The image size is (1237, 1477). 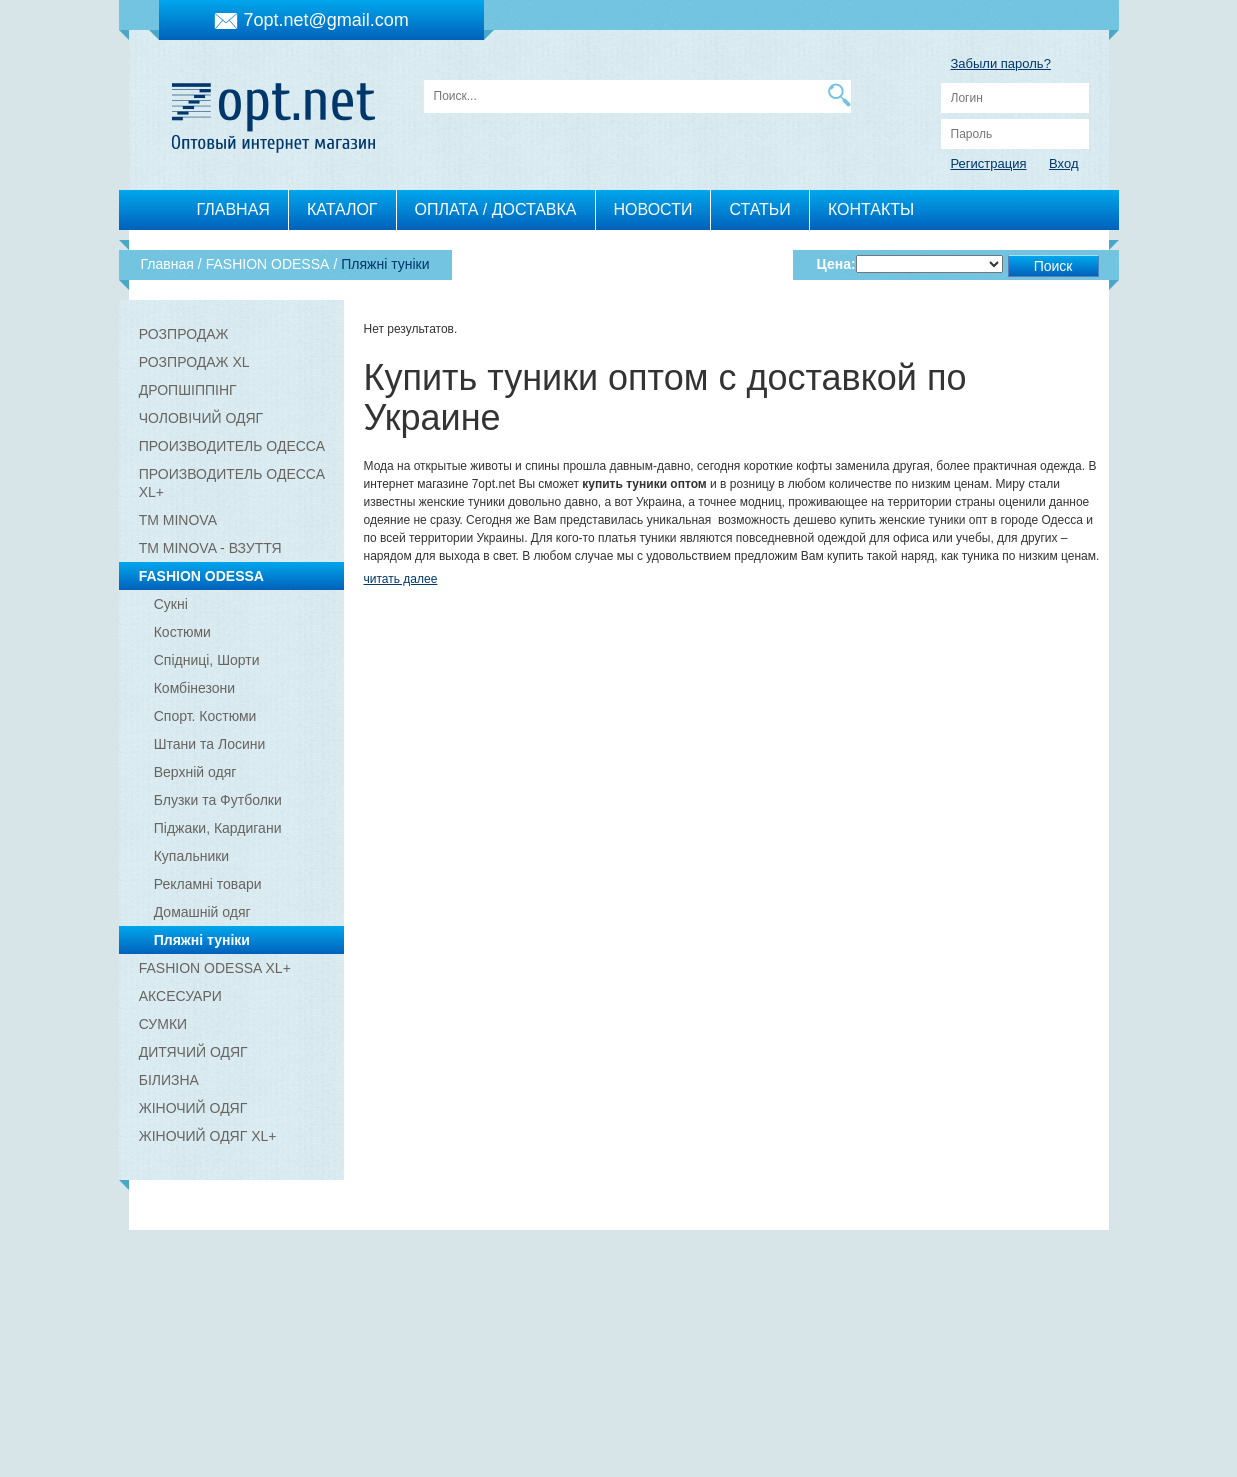 What do you see at coordinates (496, 209) in the screenshot?
I see `ОПЛАТА / ДОСТАВКА` at bounding box center [496, 209].